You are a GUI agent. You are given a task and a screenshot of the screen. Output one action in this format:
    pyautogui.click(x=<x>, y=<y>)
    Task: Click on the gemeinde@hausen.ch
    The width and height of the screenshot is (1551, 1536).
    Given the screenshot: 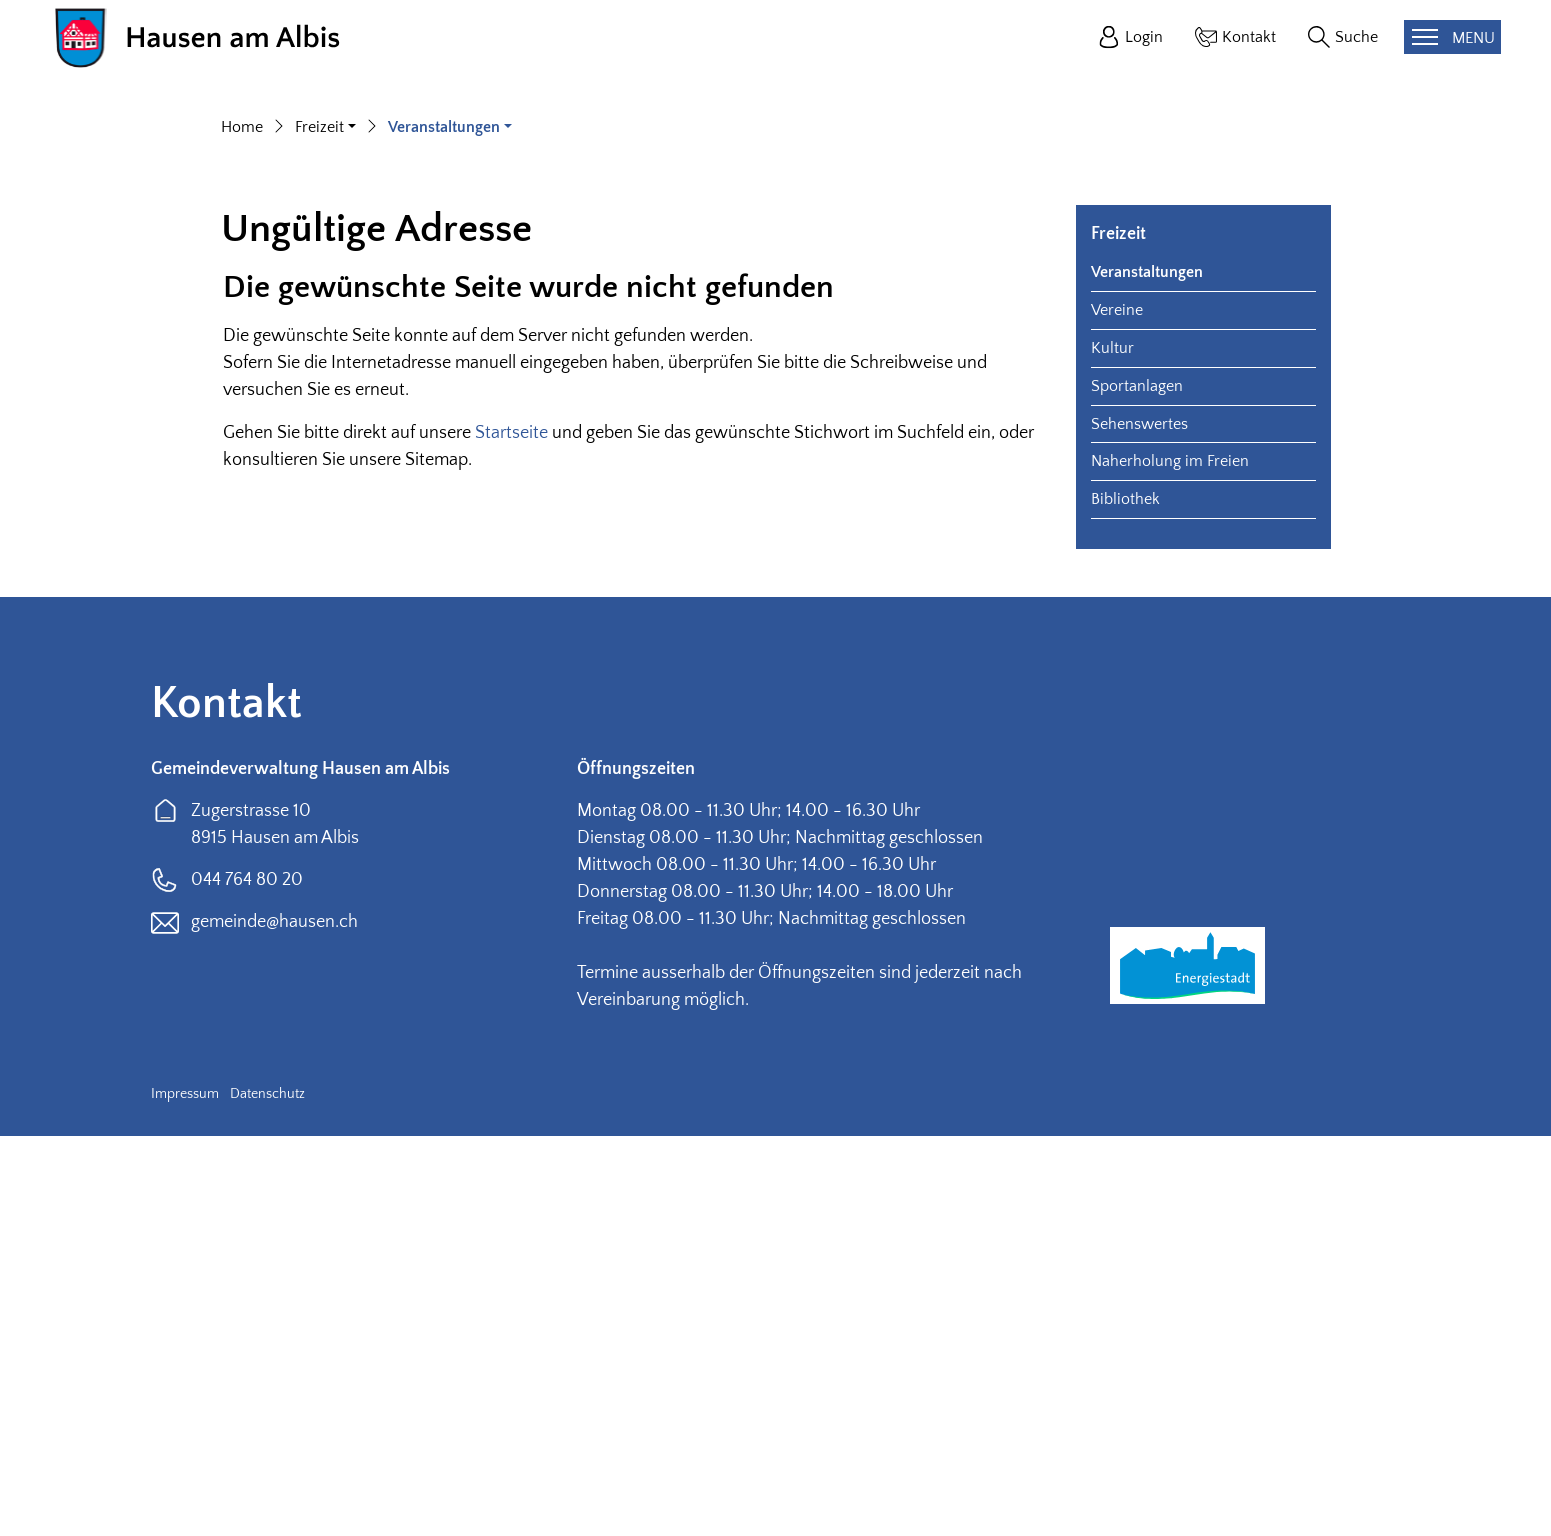 What is the action you would take?
    pyautogui.click(x=274, y=1322)
    